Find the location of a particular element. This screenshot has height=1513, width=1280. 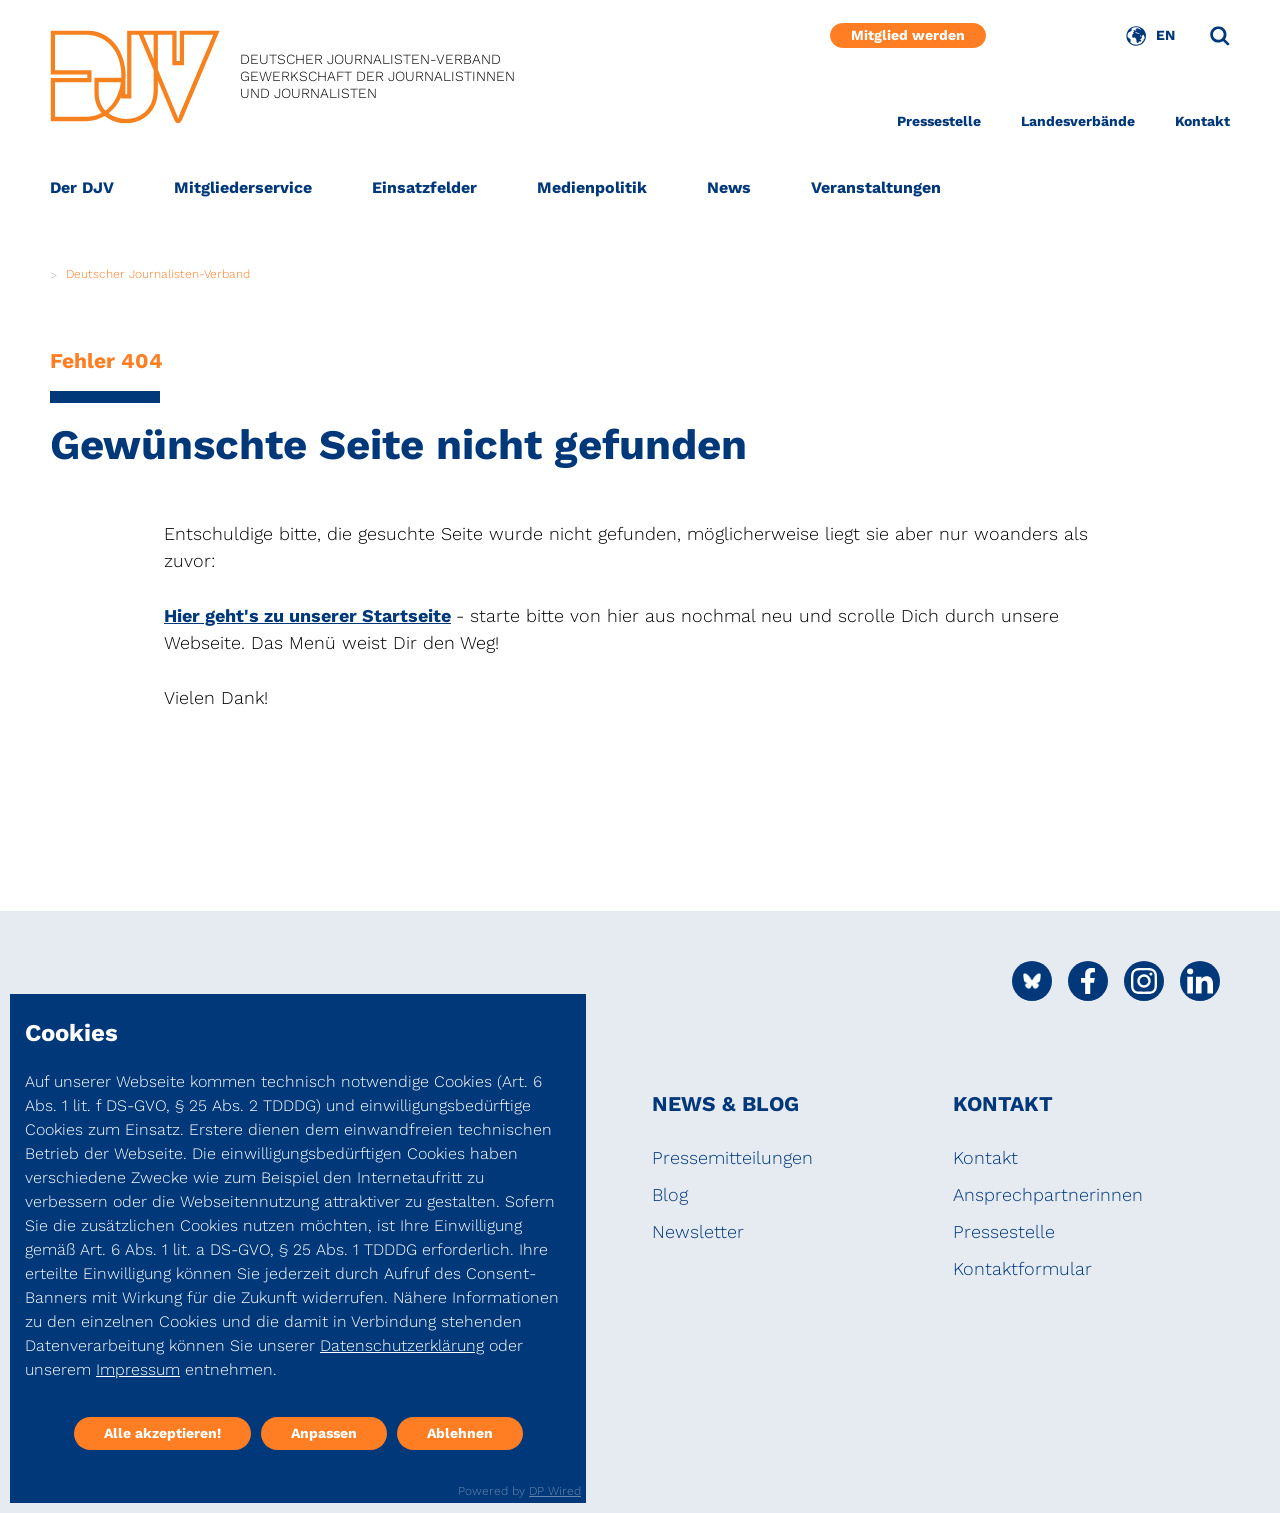

Kontakt is located at coordinates (1202, 121).